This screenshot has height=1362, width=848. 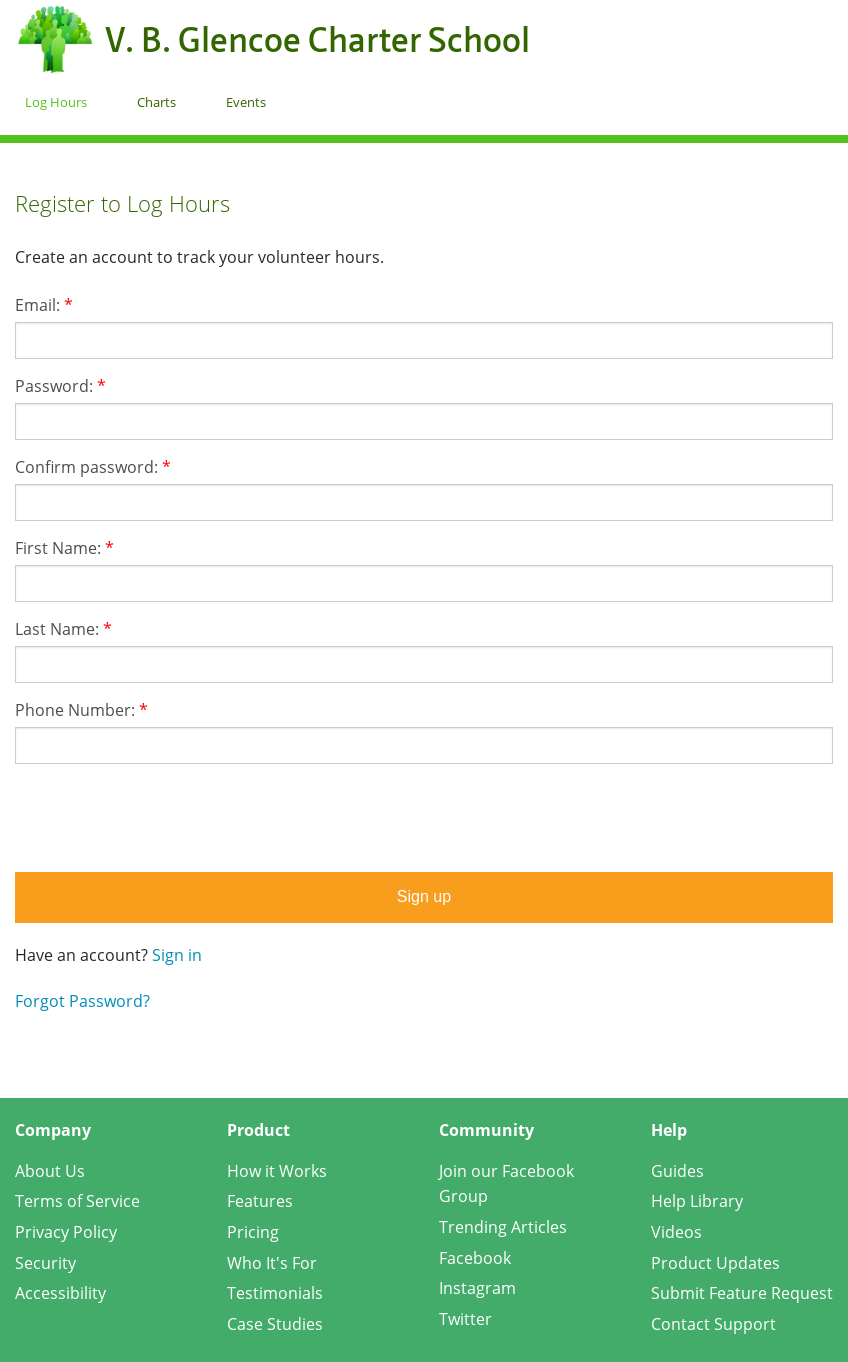 I want to click on Instagram, so click(x=477, y=1288).